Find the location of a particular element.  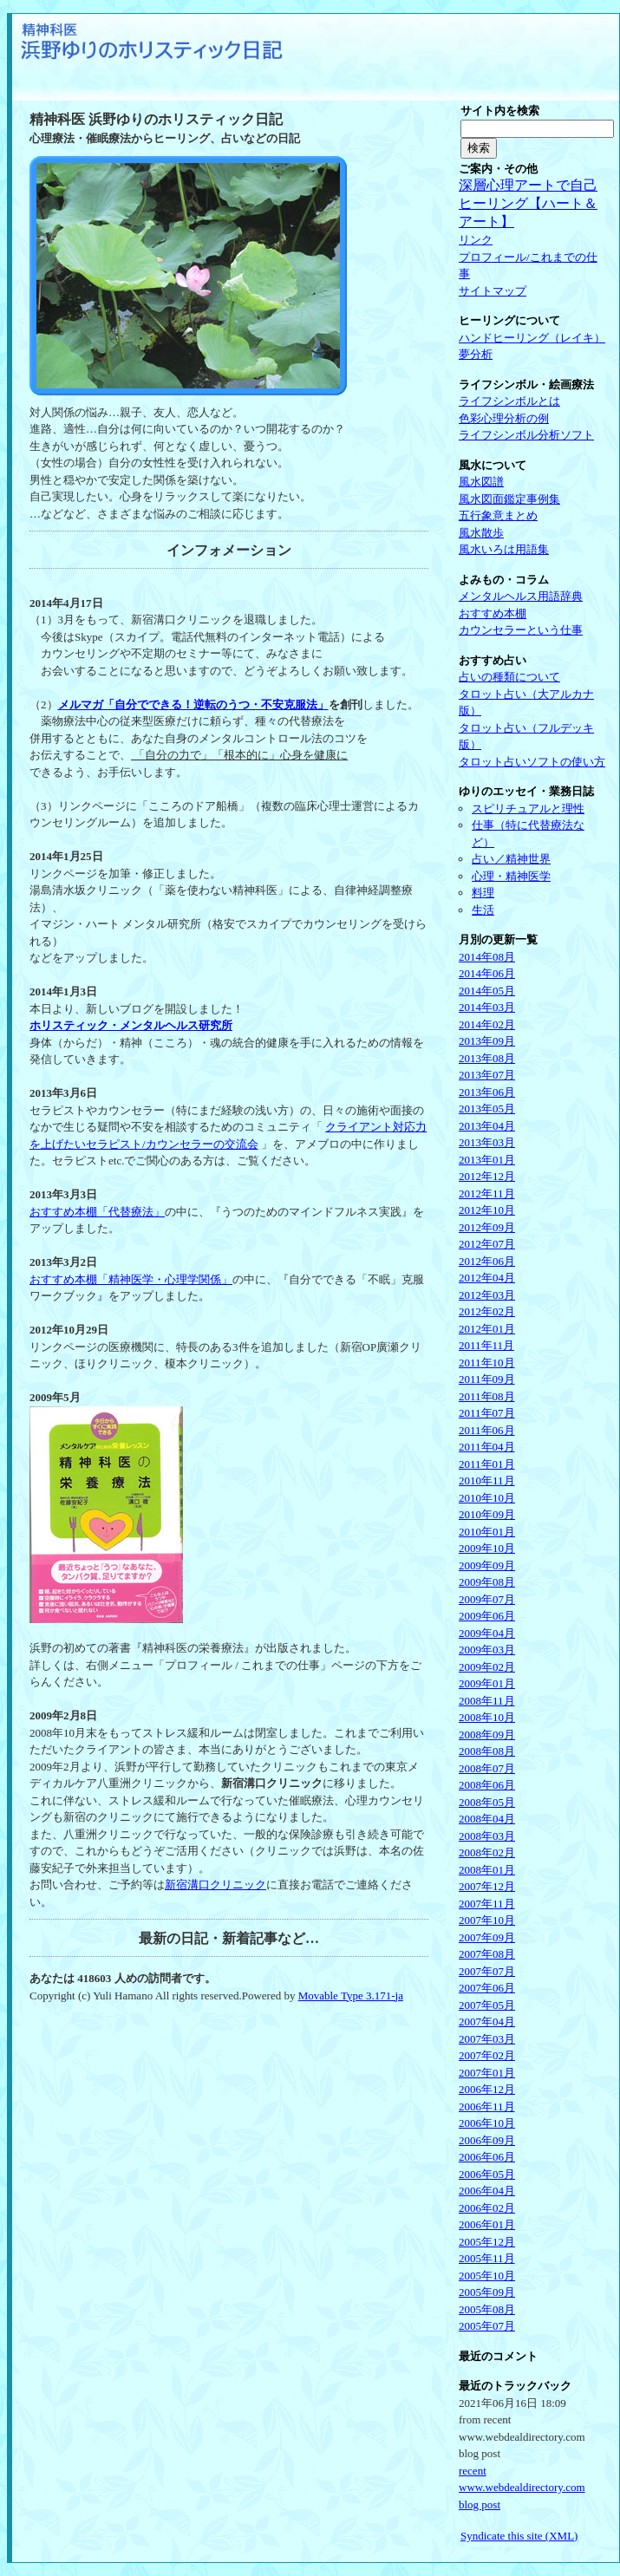

風水散歩 is located at coordinates (481, 532).